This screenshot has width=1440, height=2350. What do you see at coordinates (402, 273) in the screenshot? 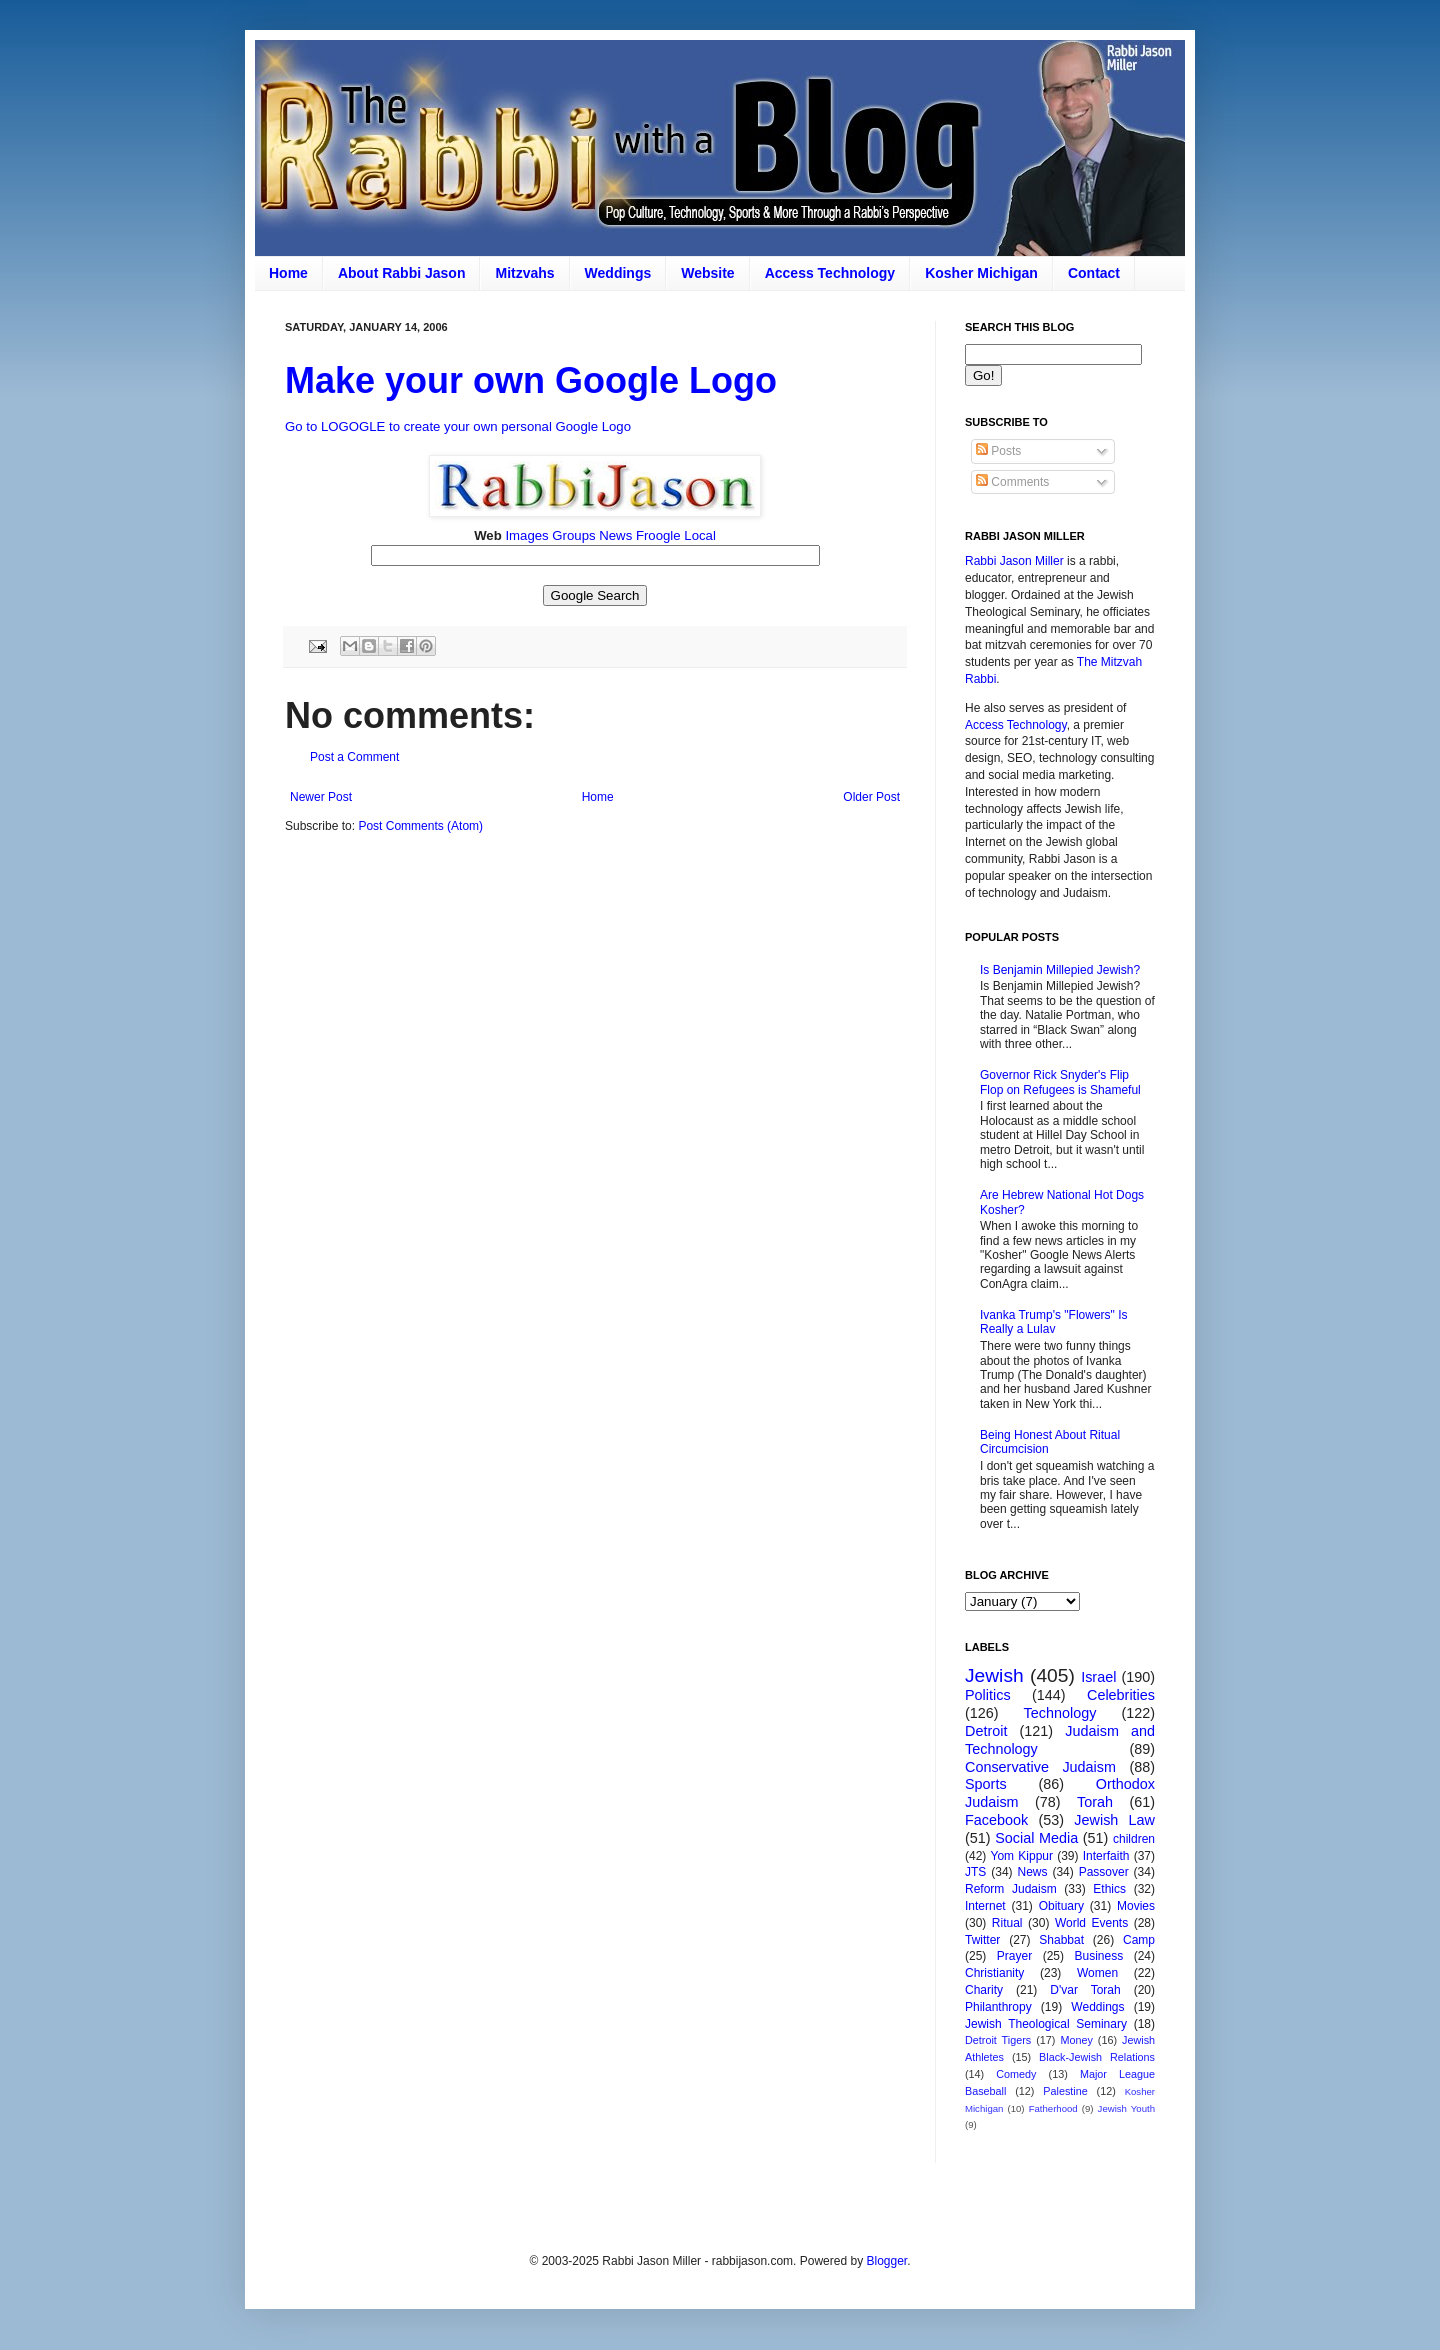
I see `About Rabbi Jason` at bounding box center [402, 273].